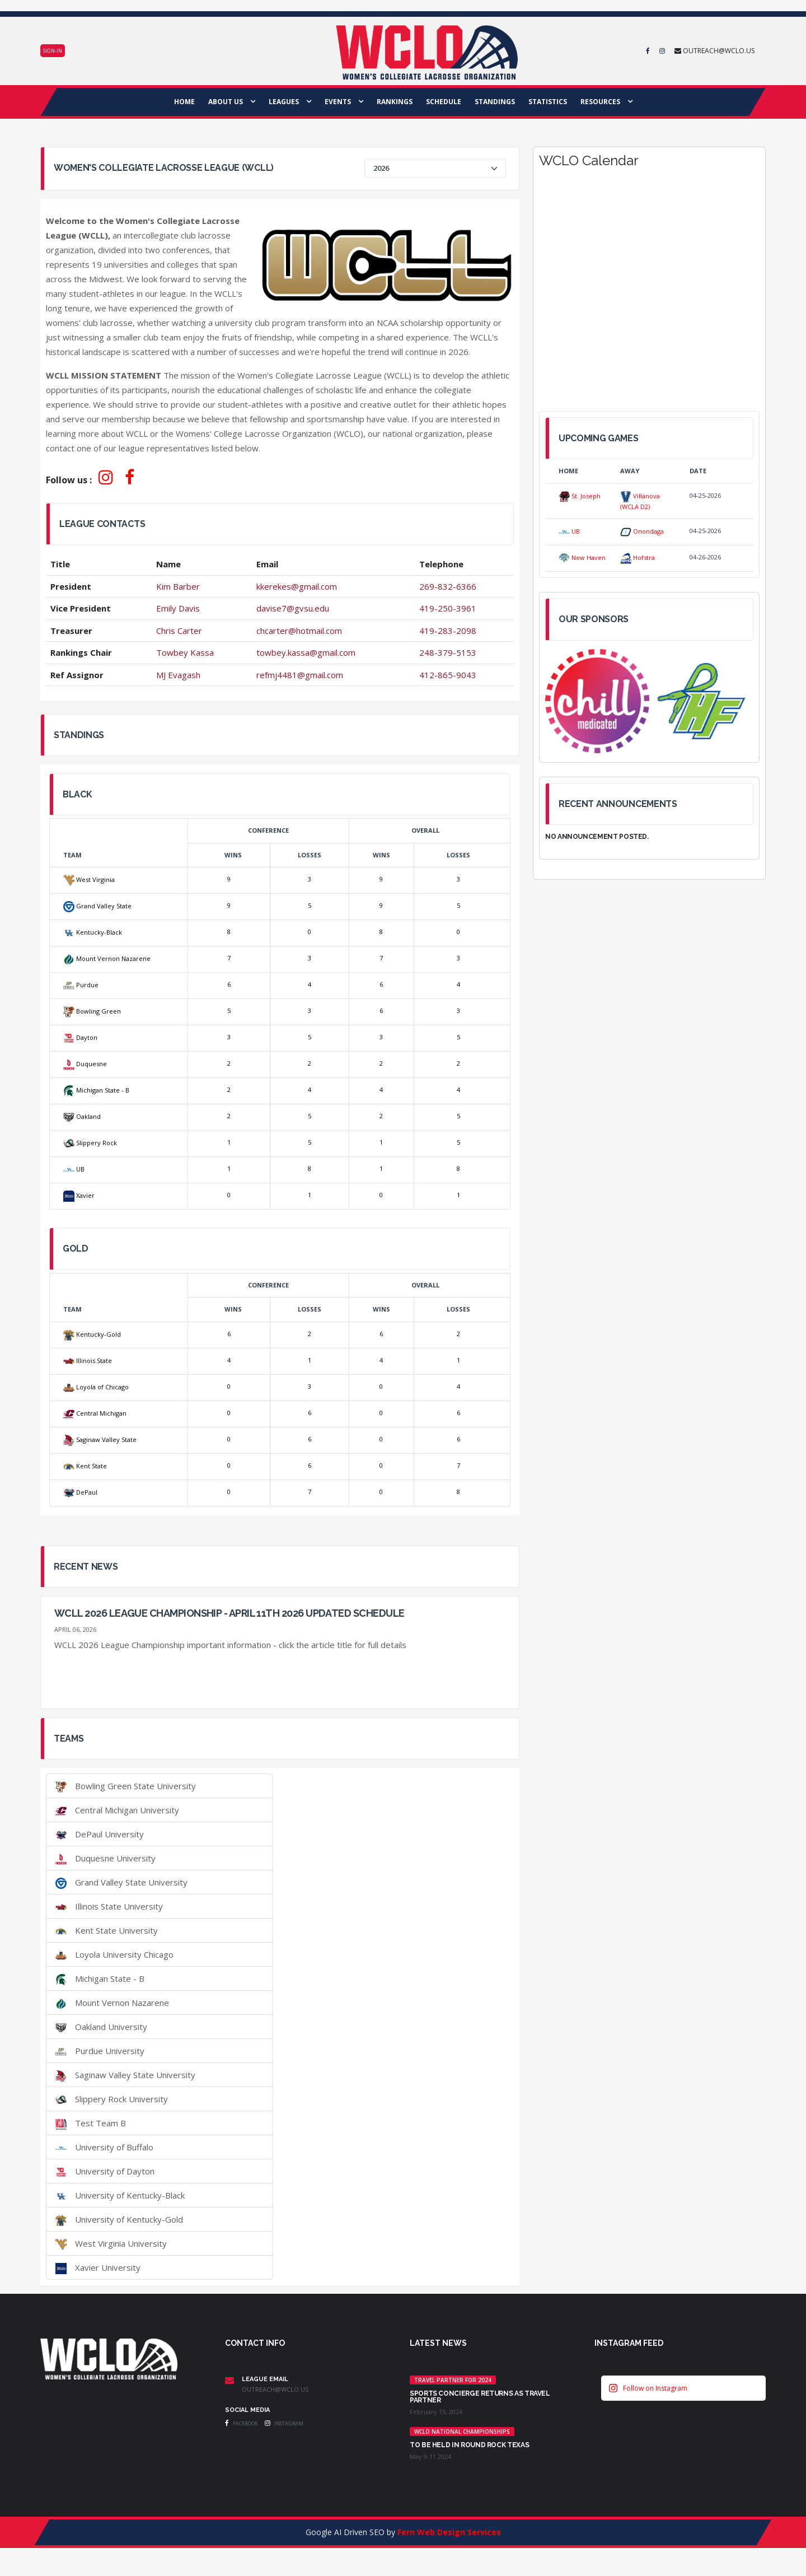 The width and height of the screenshot is (806, 2576). I want to click on Dayton, so click(80, 1037).